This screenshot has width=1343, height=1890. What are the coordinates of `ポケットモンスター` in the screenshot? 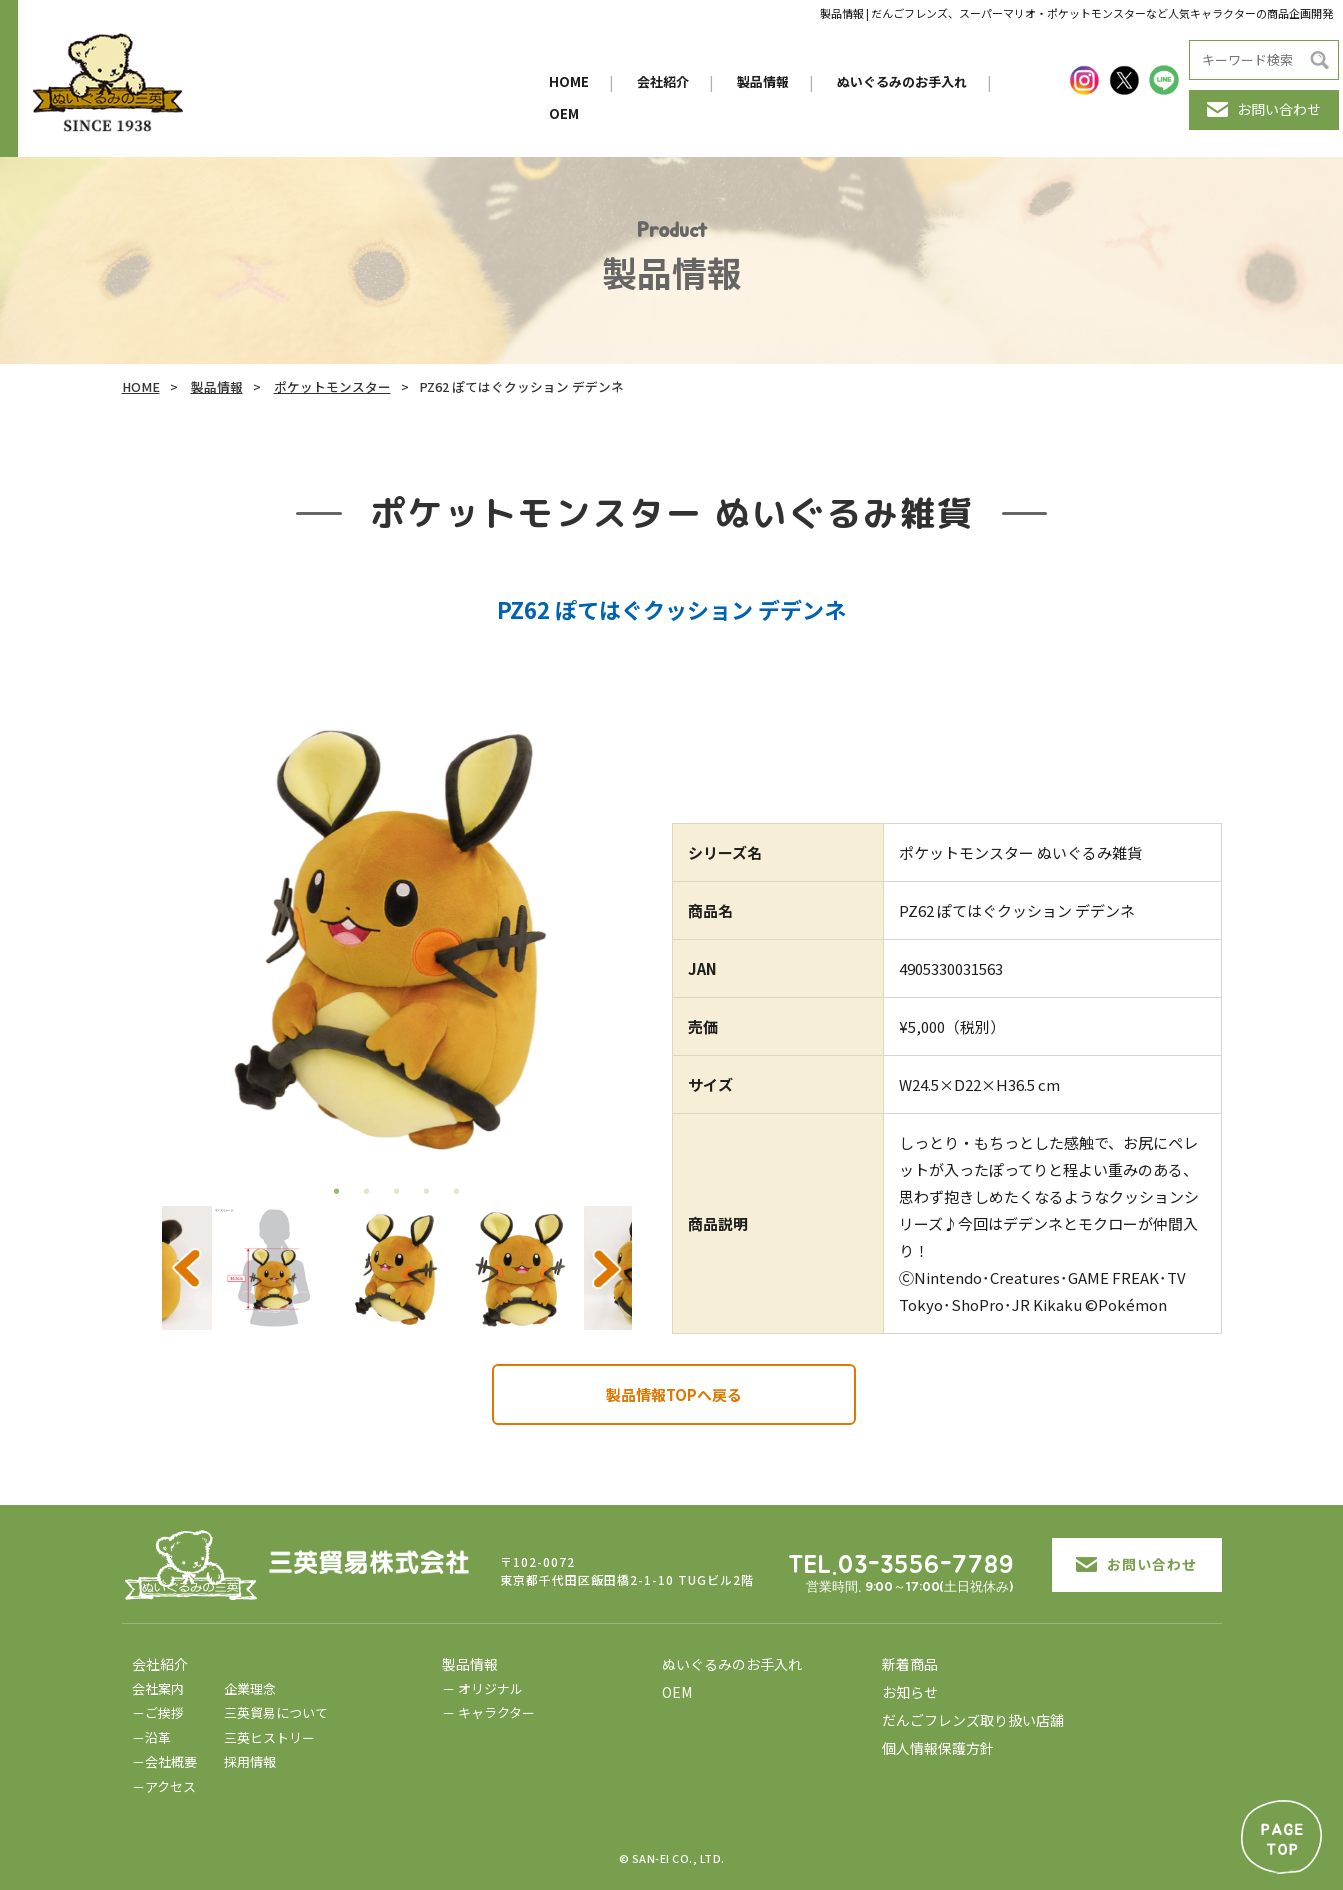 It's located at (332, 386).